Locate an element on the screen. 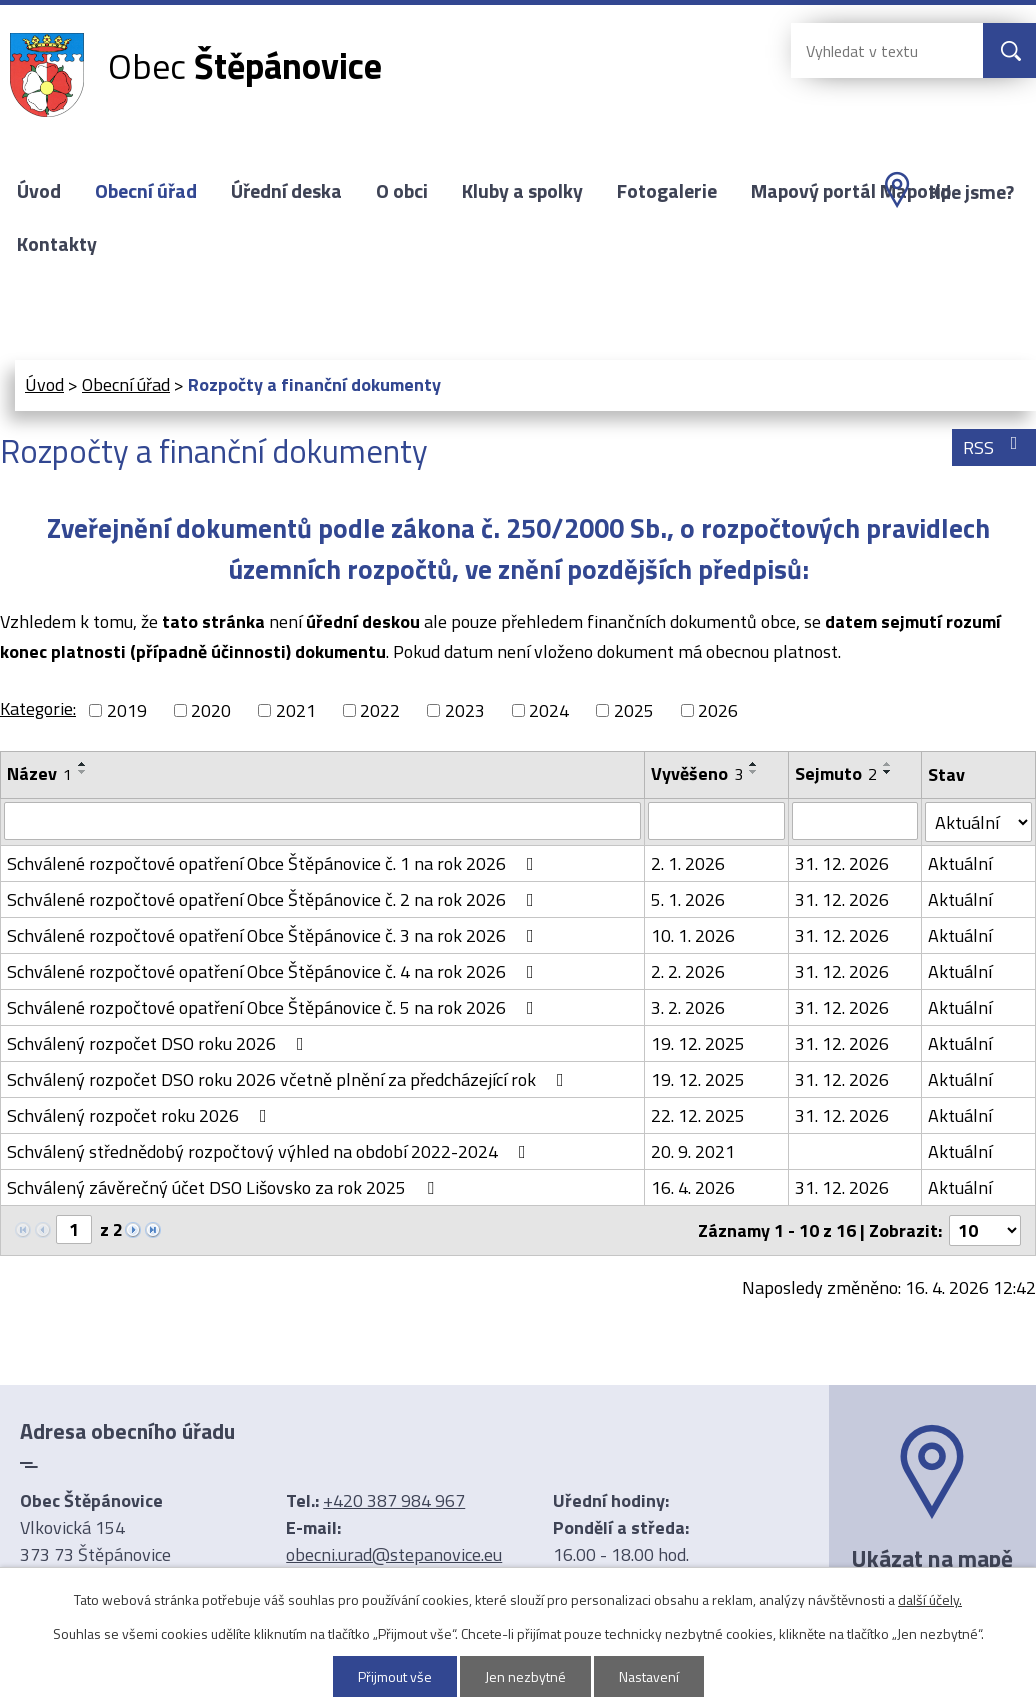 This screenshot has width=1036, height=1707. [Vyhledat podle Vyvěšeno] is located at coordinates (716, 821).